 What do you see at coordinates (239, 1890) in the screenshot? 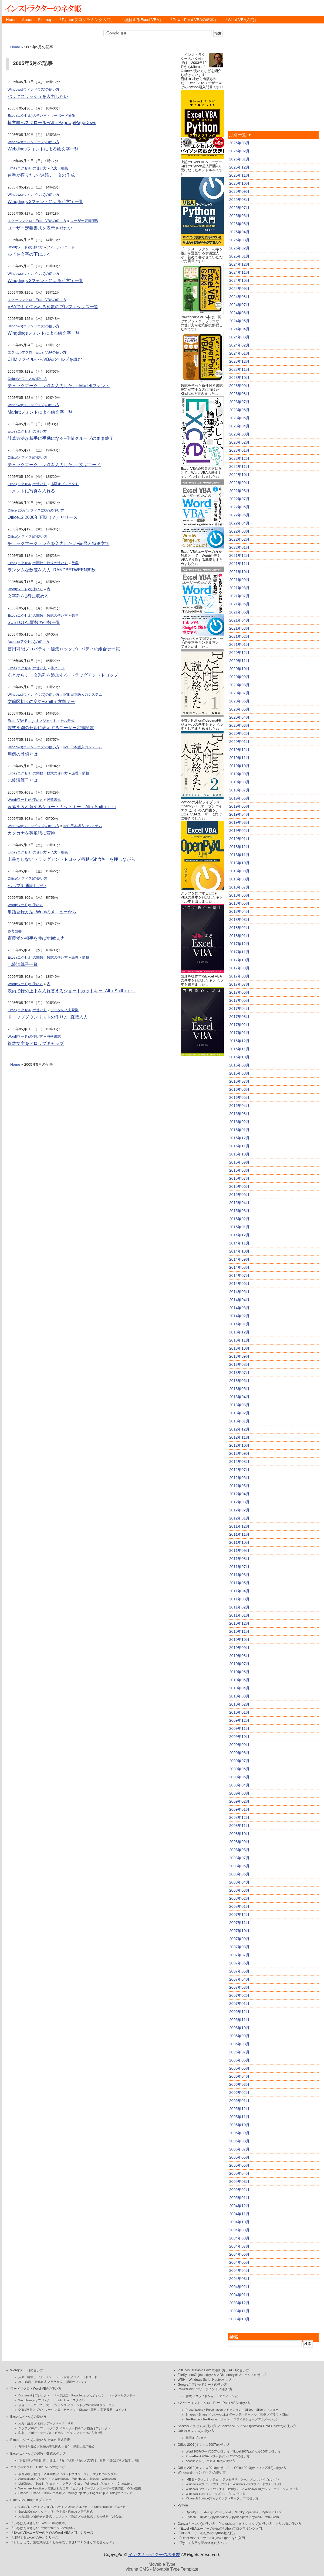
I see `2008年03月` at bounding box center [239, 1890].